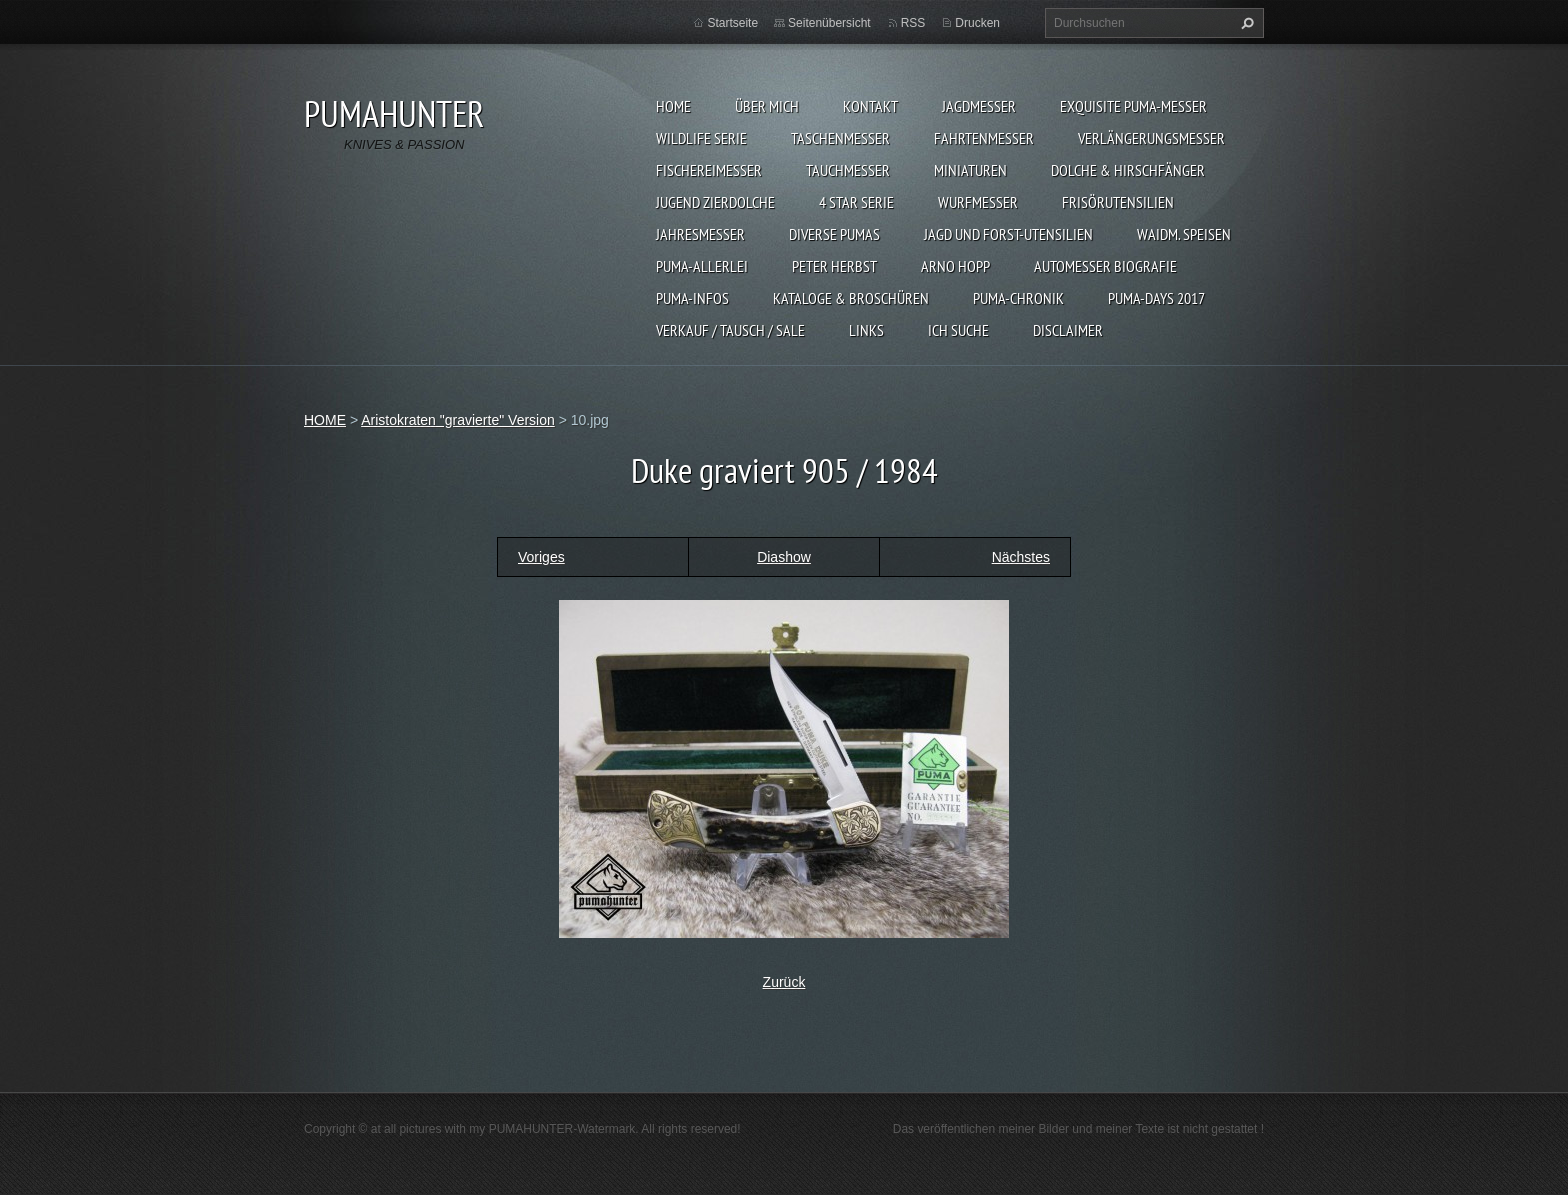  Describe the element at coordinates (784, 982) in the screenshot. I see `Zurück` at that location.